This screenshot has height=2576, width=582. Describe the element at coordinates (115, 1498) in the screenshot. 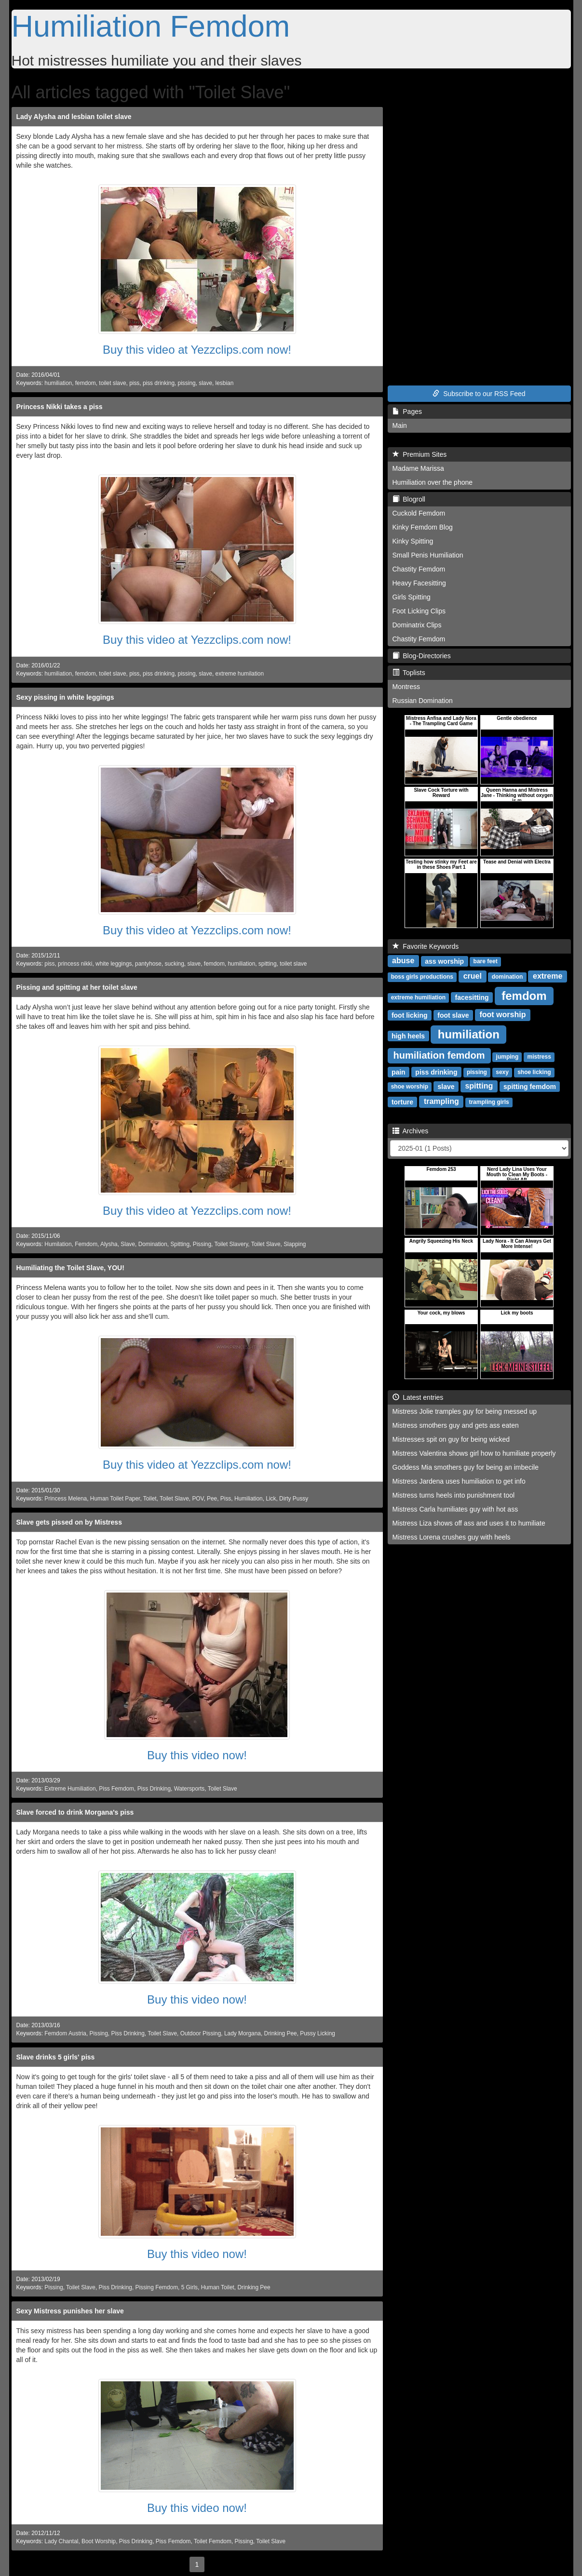

I see `Human Toilet Paper` at that location.